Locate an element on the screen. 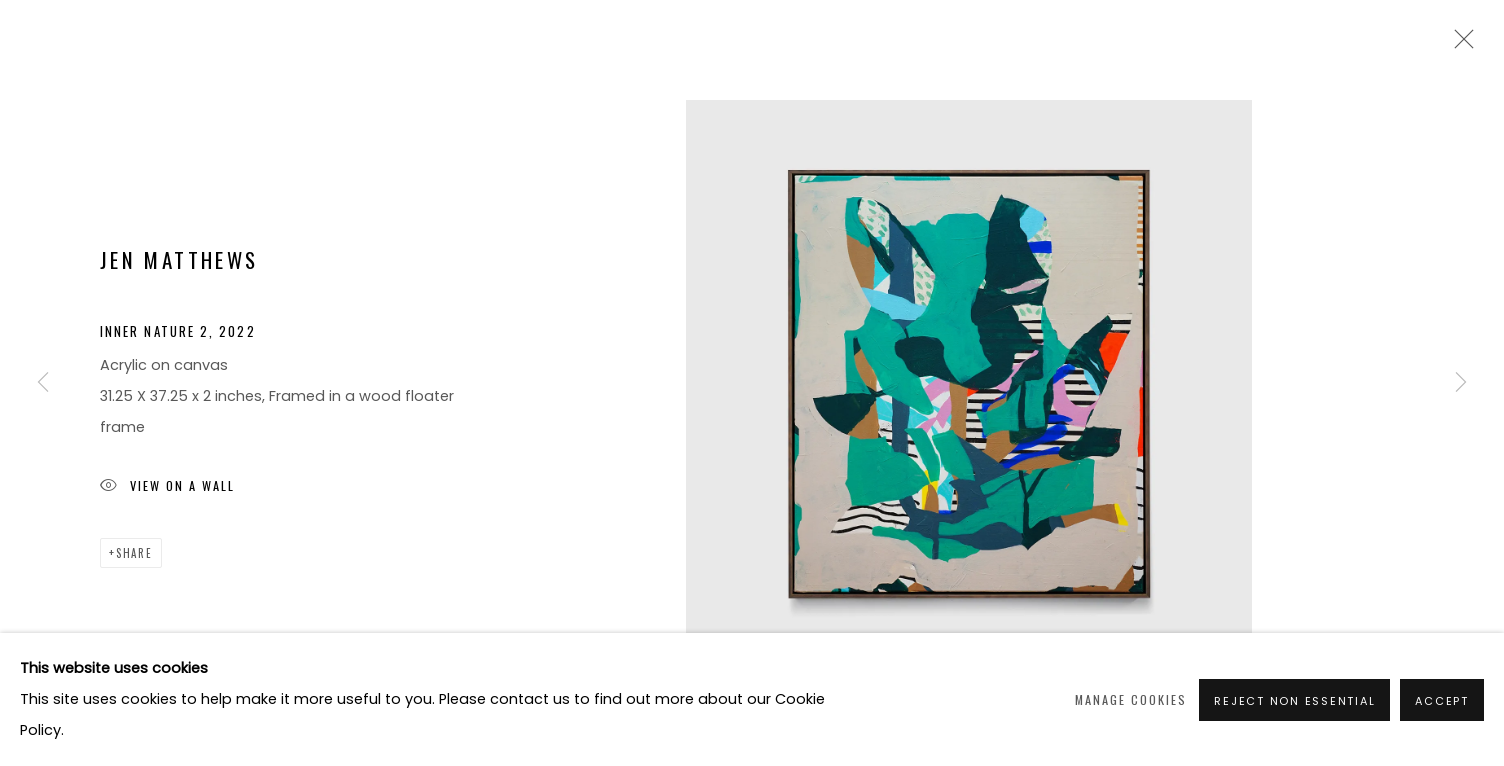  Close [button] is located at coordinates (1459, 45).